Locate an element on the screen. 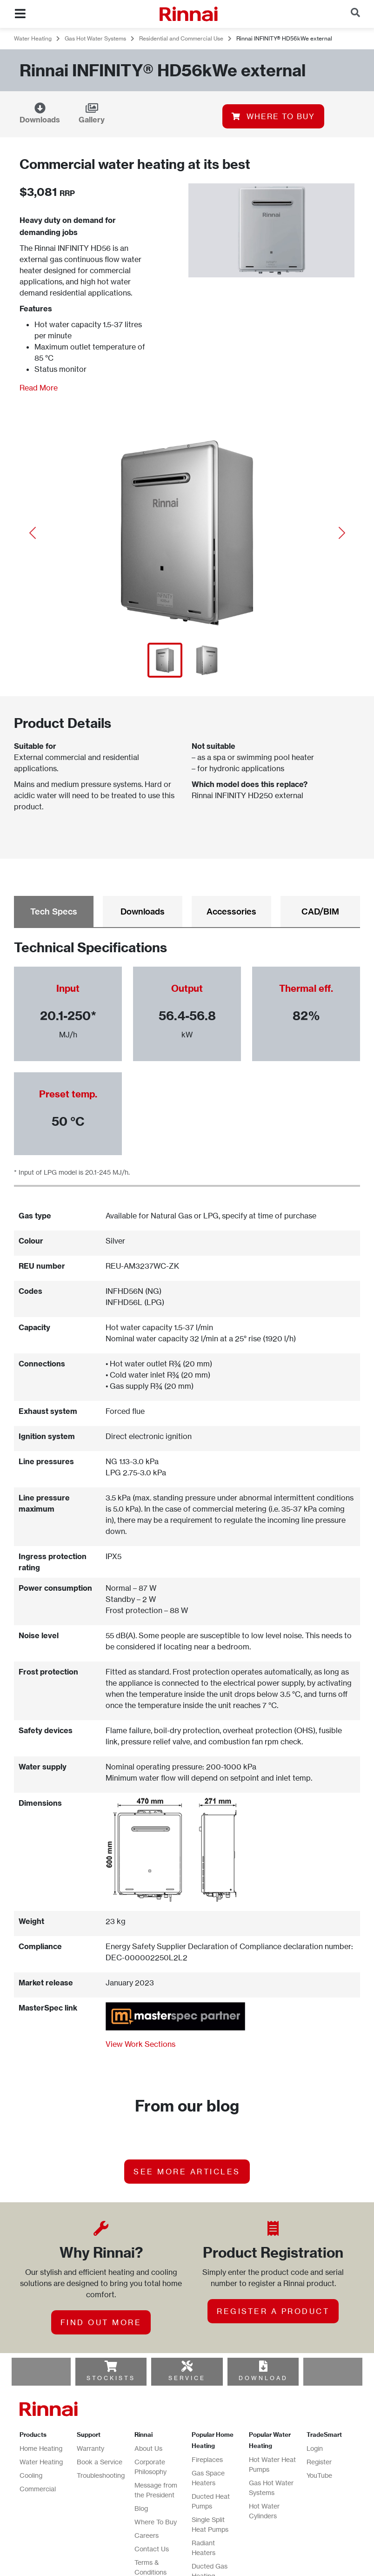 The height and width of the screenshot is (2576, 374). Gallery is located at coordinates (92, 119).